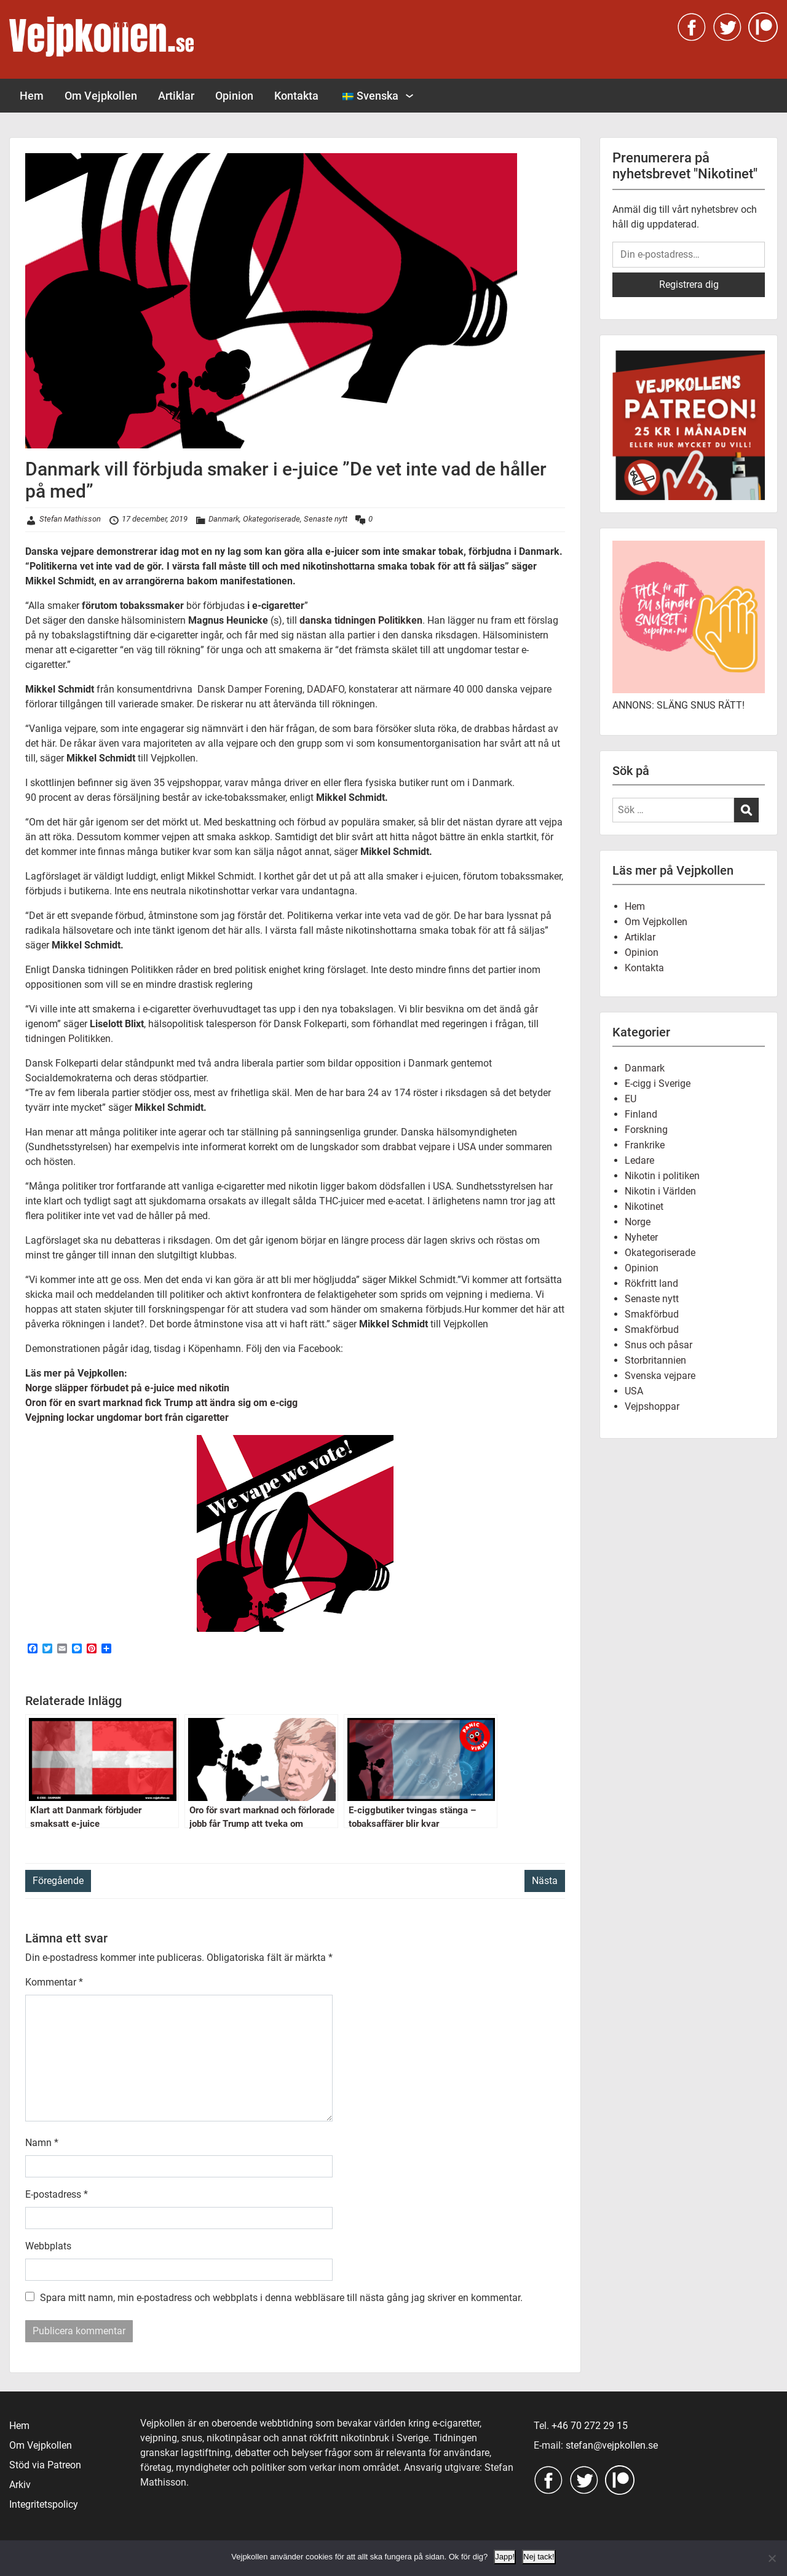 This screenshot has width=787, height=2576. Describe the element at coordinates (360, 620) in the screenshot. I see `danska tidningen Politikken` at that location.